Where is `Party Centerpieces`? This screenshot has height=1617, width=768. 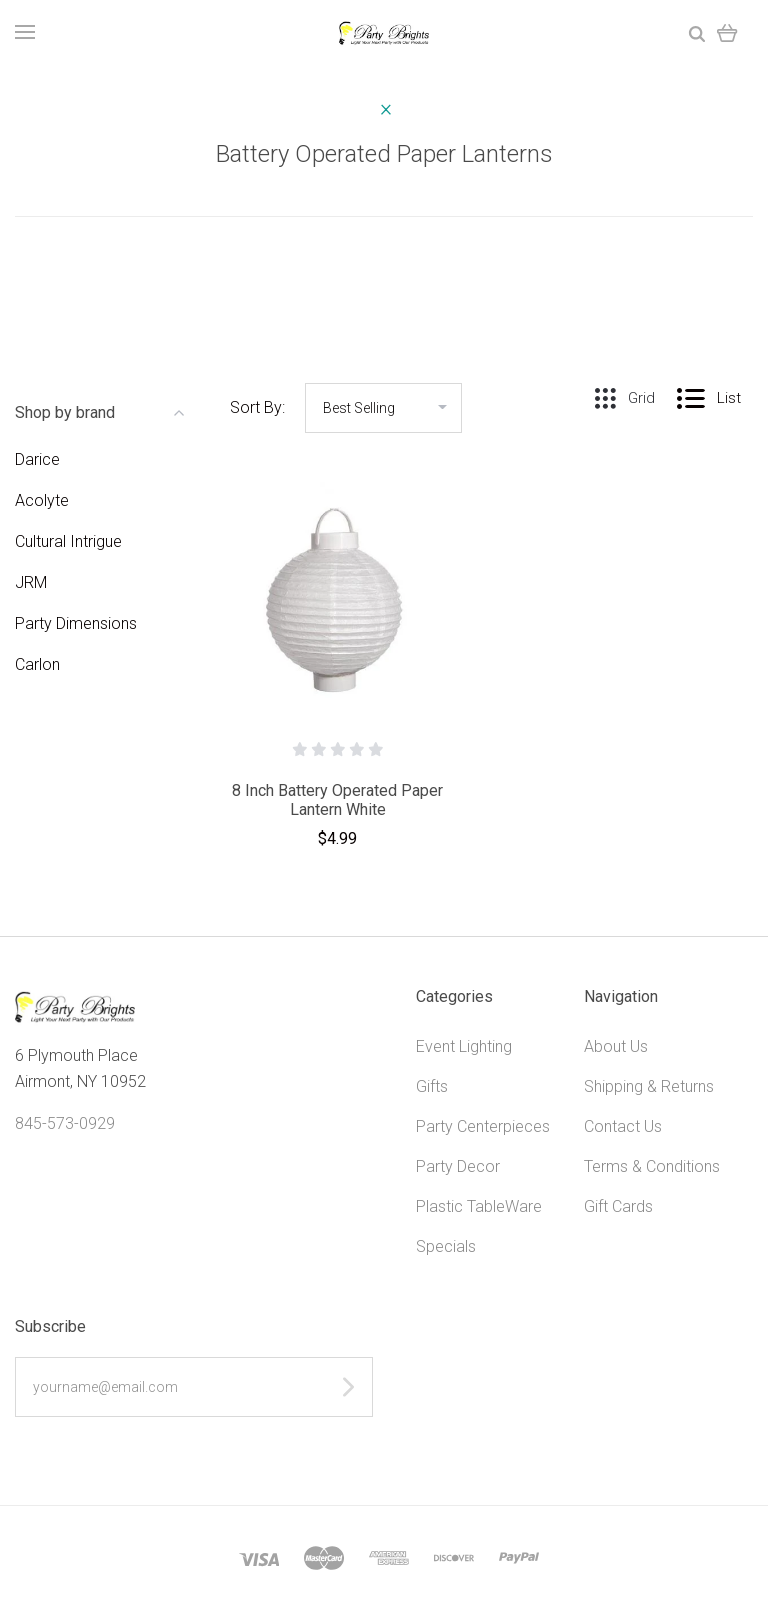
Party Centerpieces is located at coordinates (483, 1126).